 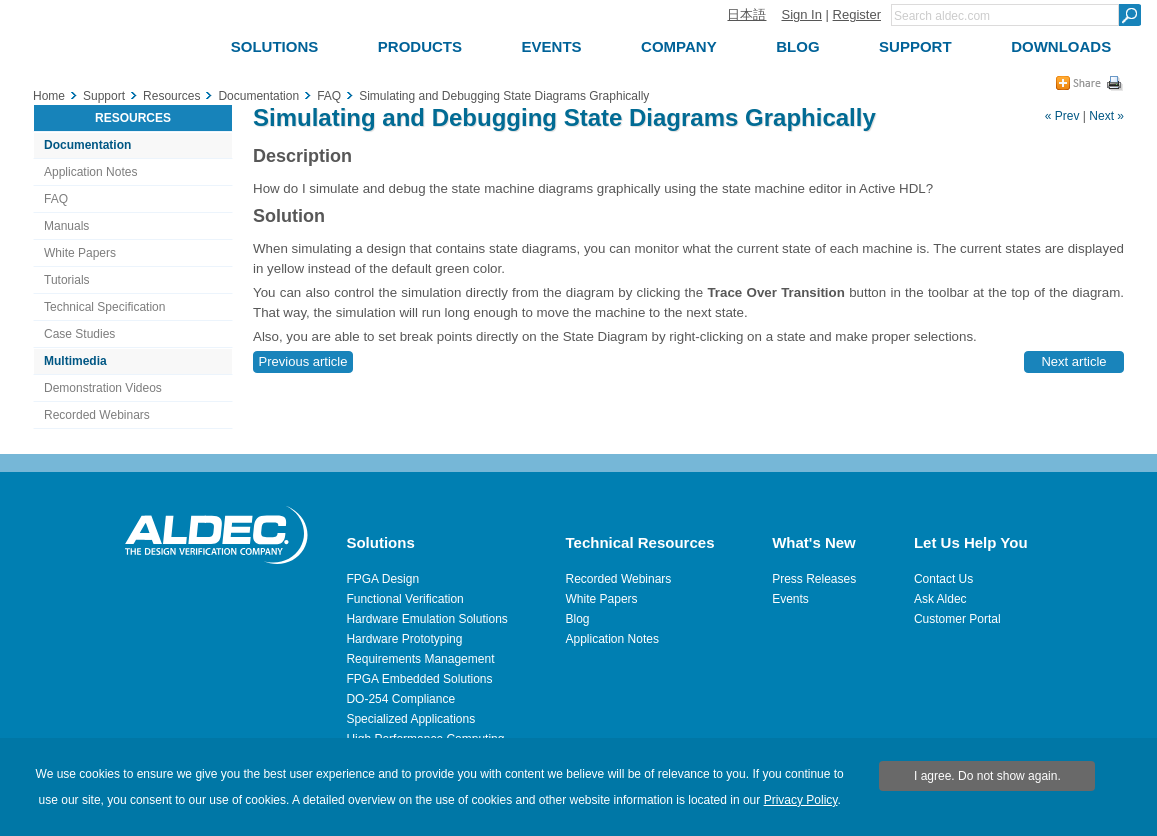 What do you see at coordinates (1106, 116) in the screenshot?
I see `Next »` at bounding box center [1106, 116].